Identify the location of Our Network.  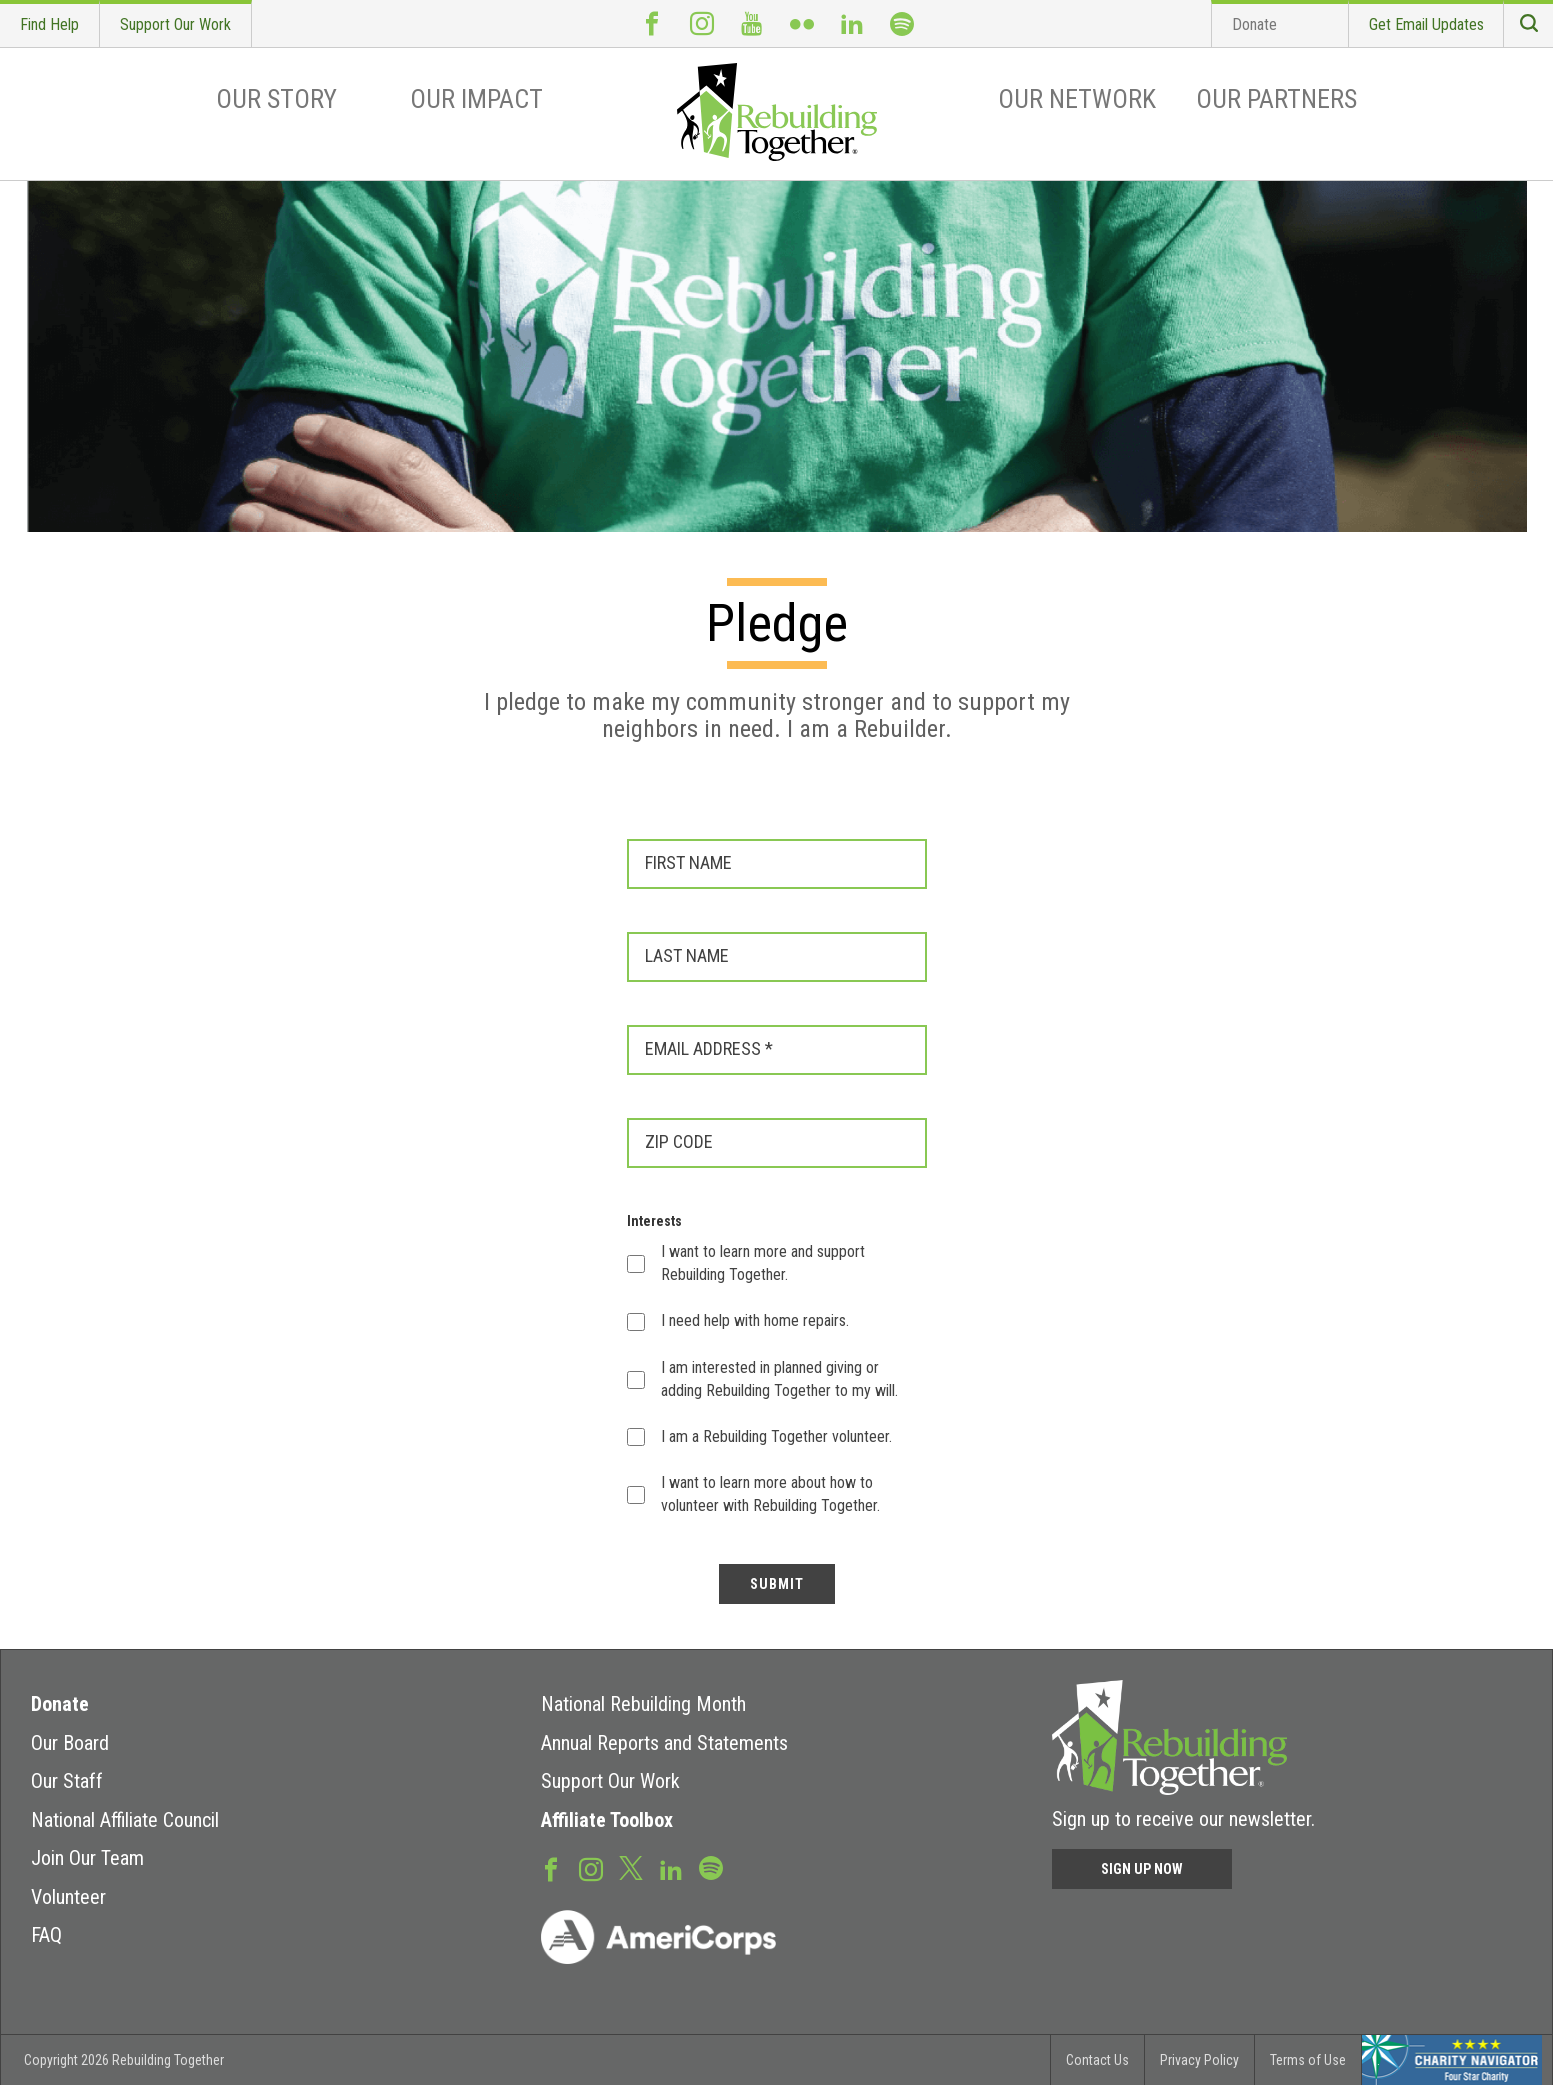
(1077, 99).